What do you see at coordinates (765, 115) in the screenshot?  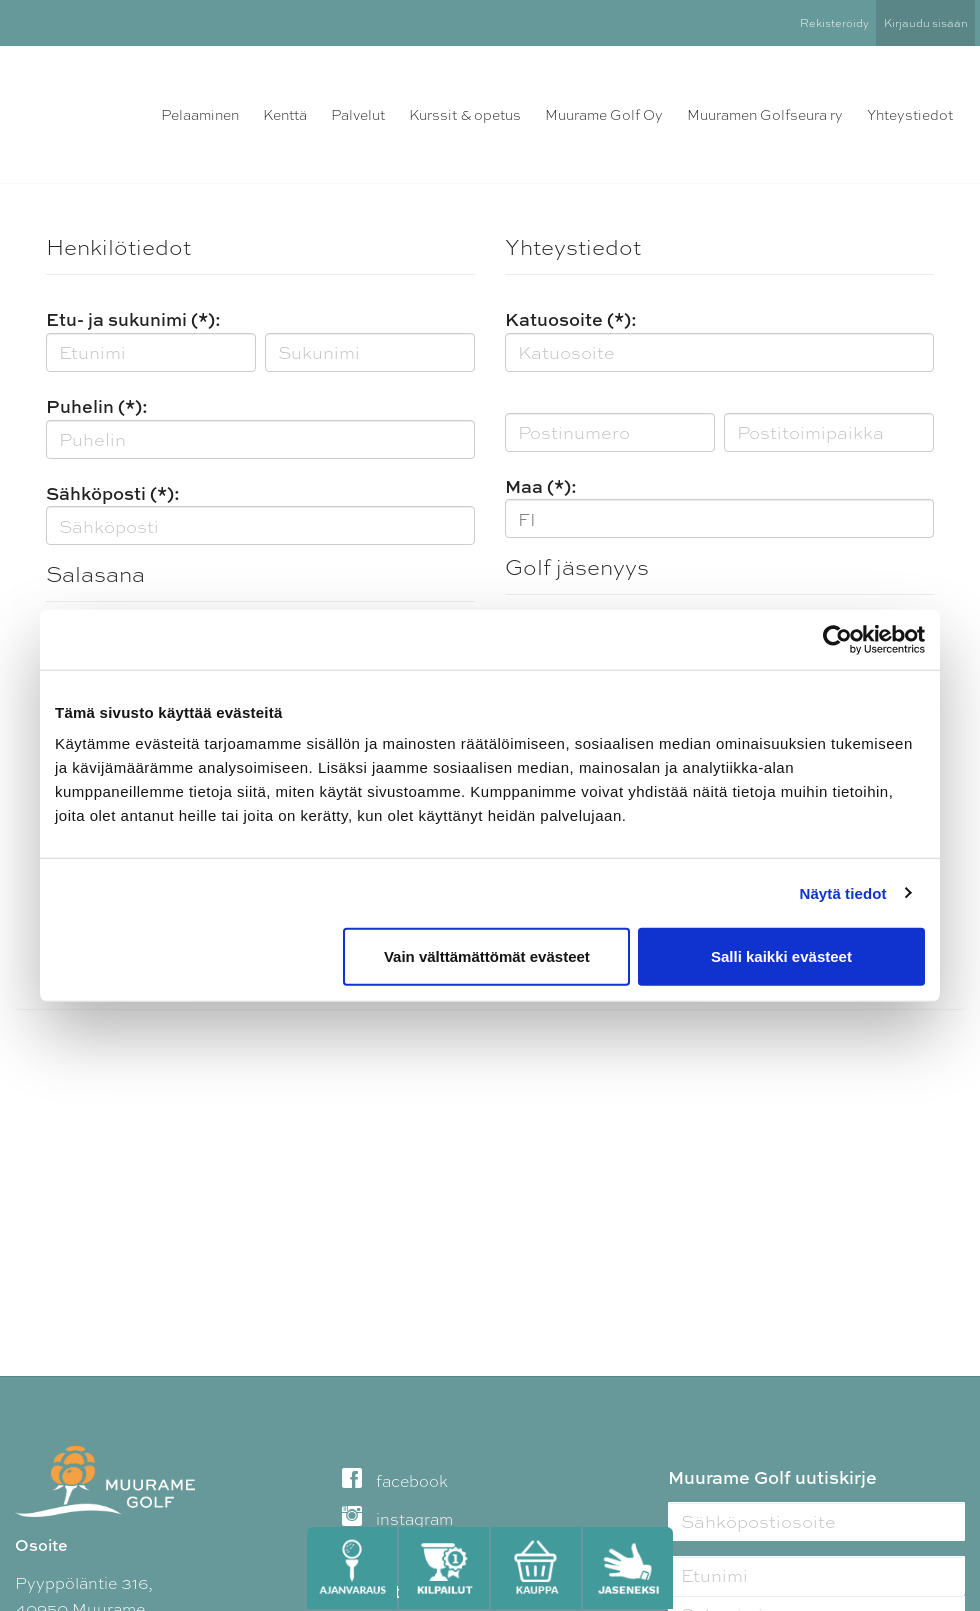 I see `Muuramen Golfseura ry` at bounding box center [765, 115].